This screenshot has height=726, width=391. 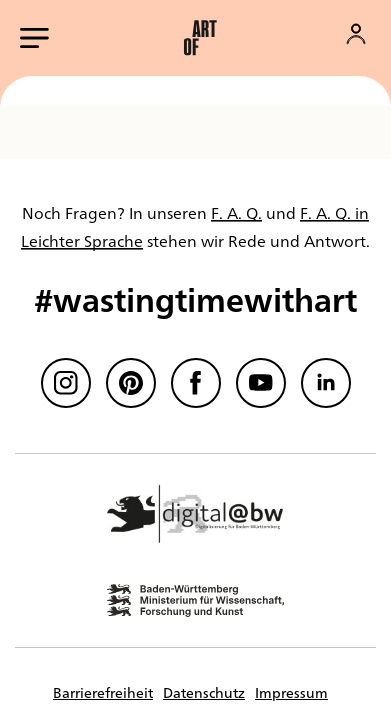 What do you see at coordinates (196, 383) in the screenshot?
I see `[Facebook]` at bounding box center [196, 383].